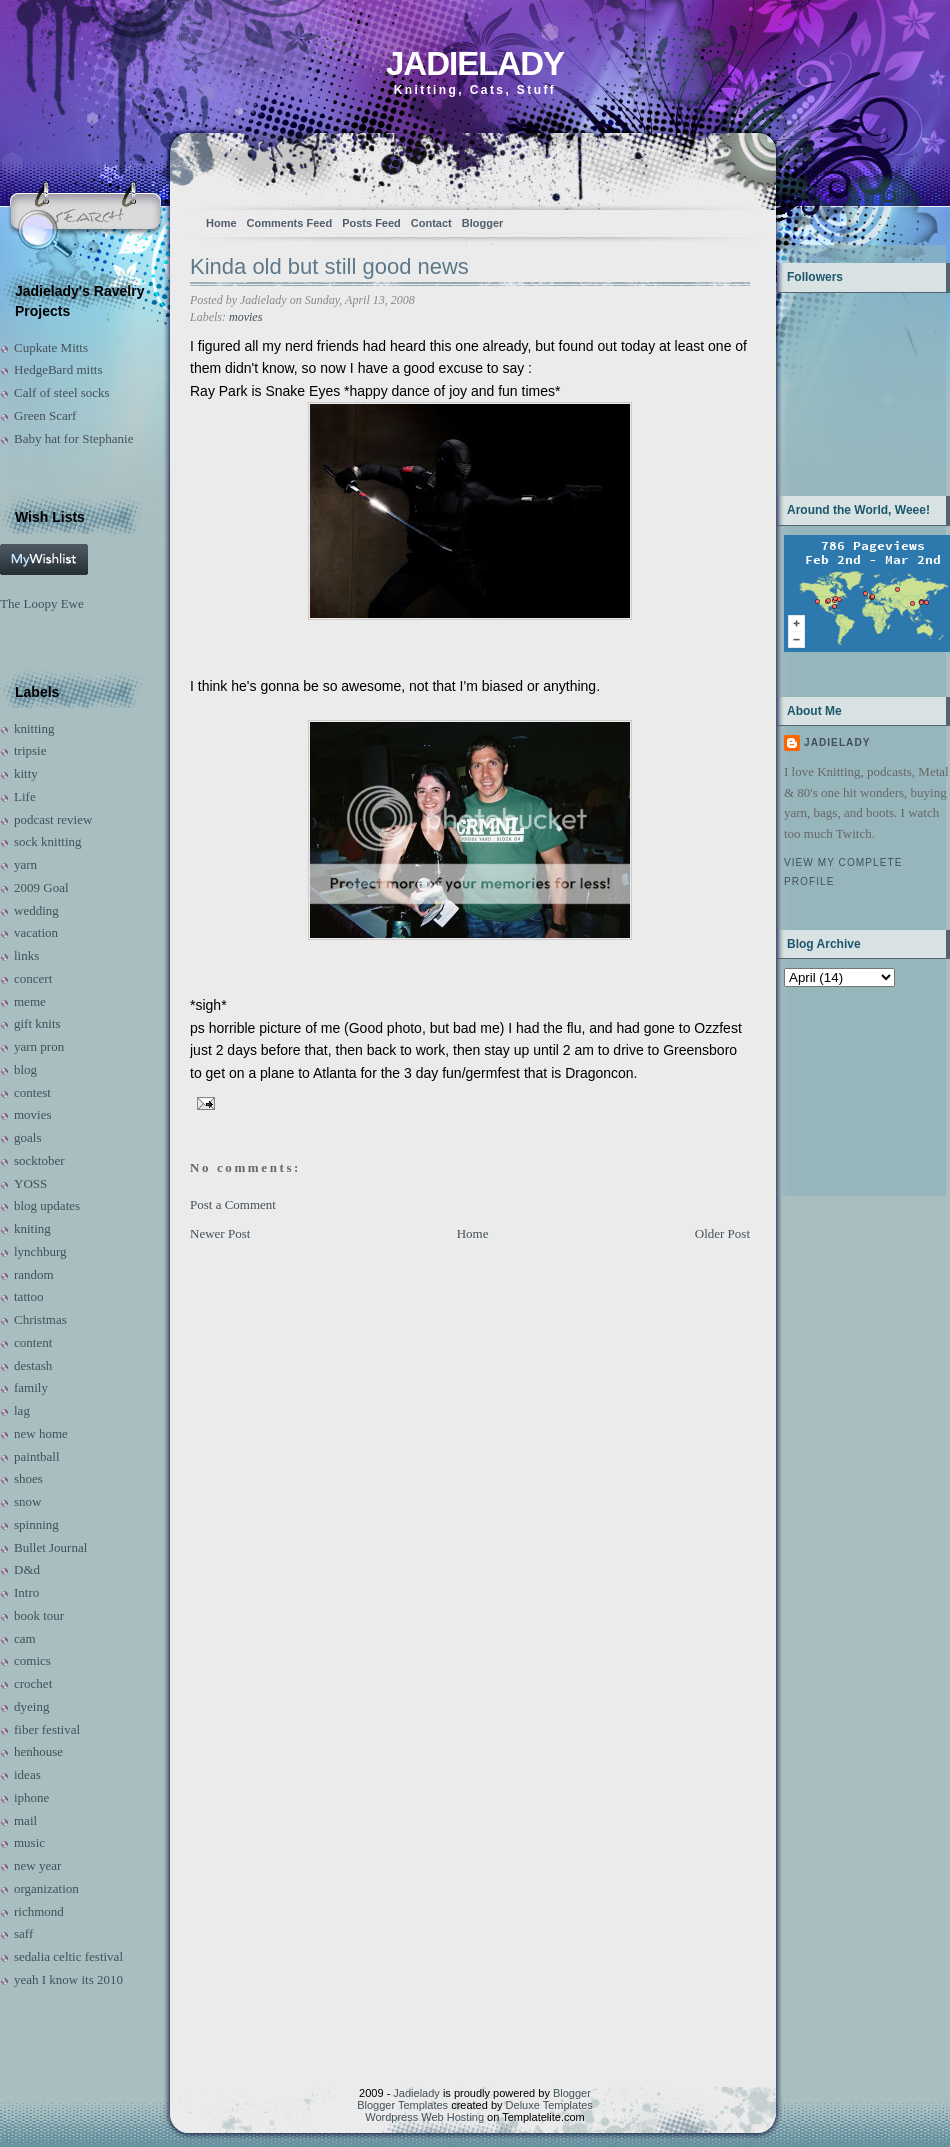 This screenshot has width=950, height=2147. Describe the element at coordinates (33, 1342) in the screenshot. I see `content` at that location.